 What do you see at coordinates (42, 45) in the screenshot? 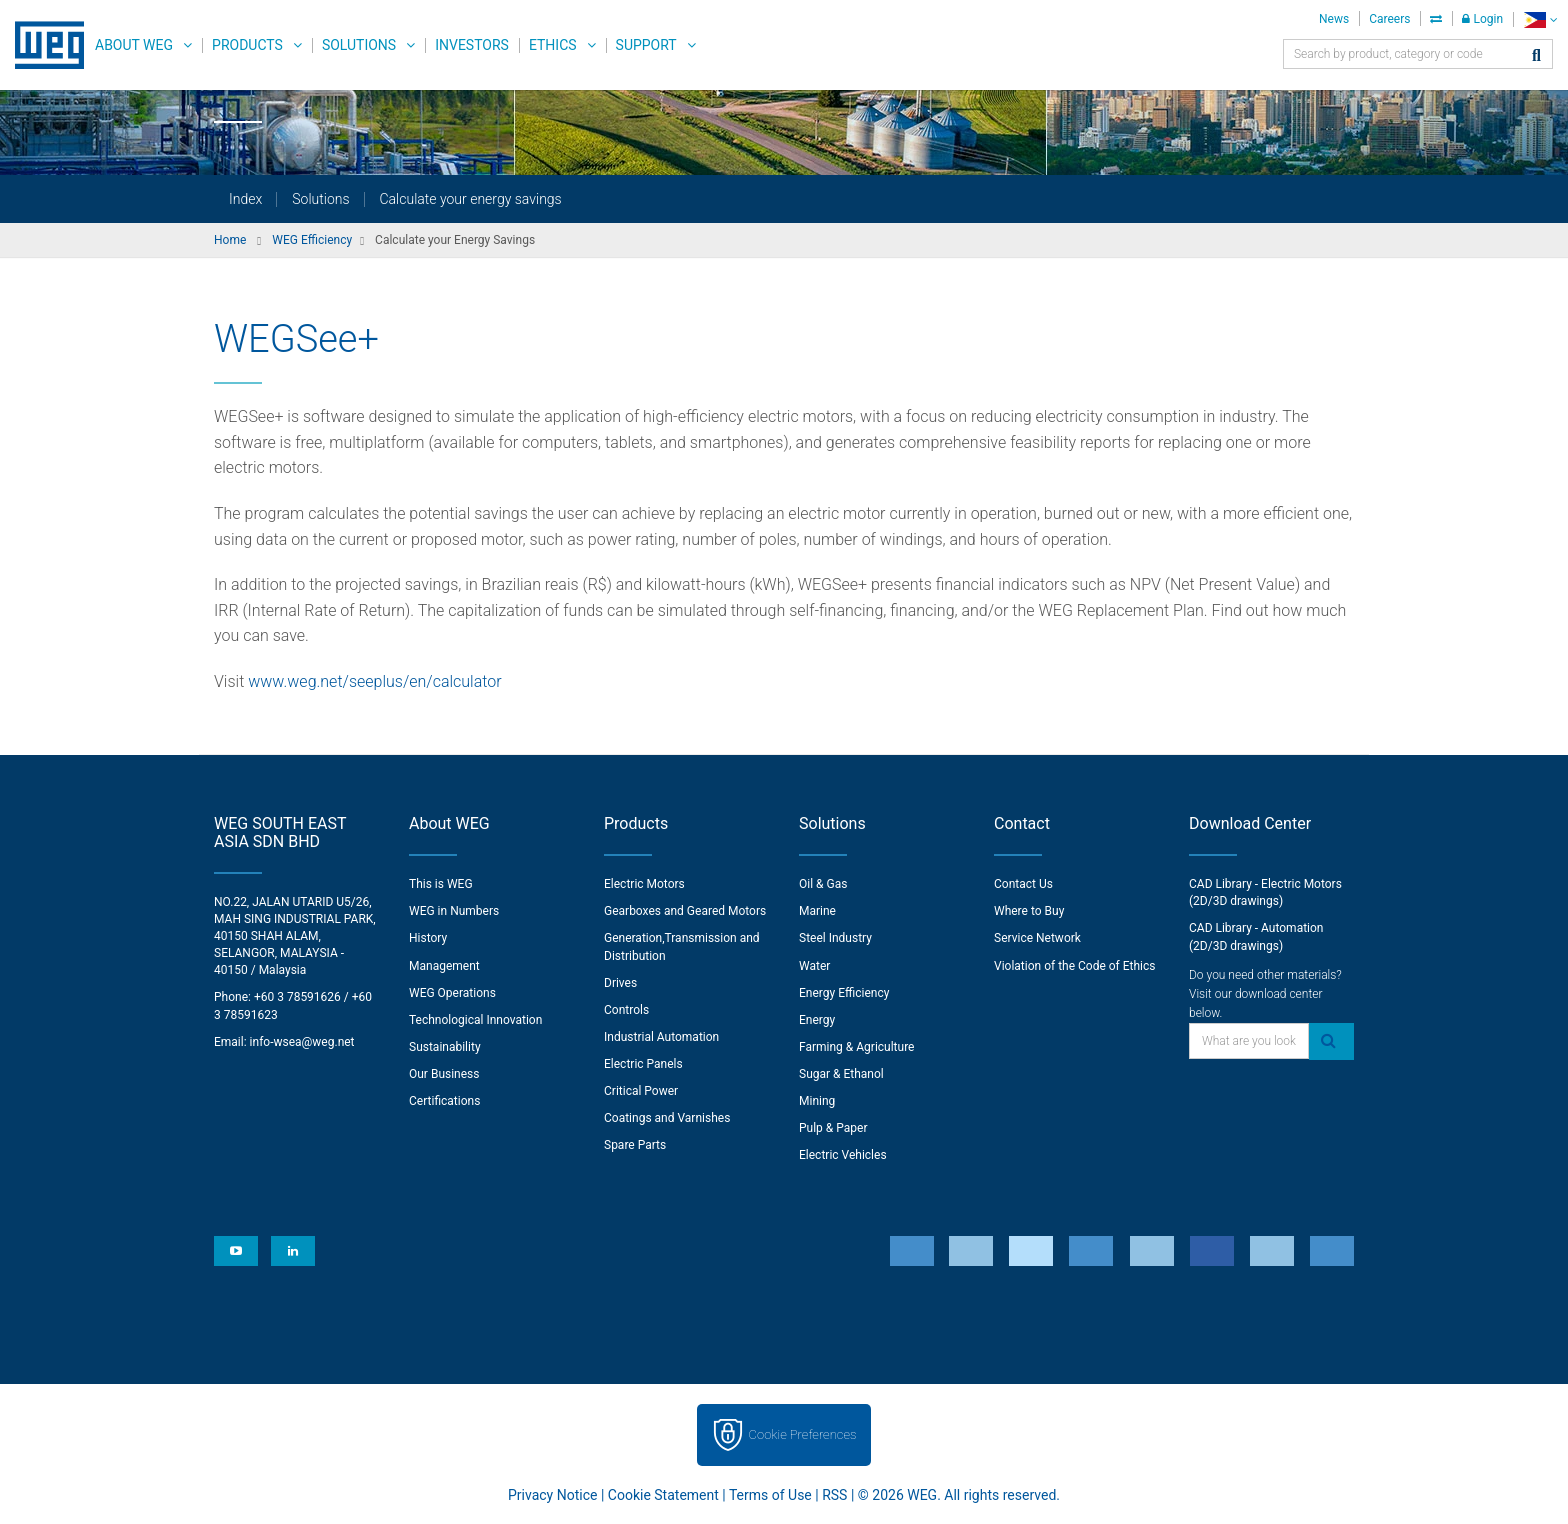
I see `WEG` at bounding box center [42, 45].